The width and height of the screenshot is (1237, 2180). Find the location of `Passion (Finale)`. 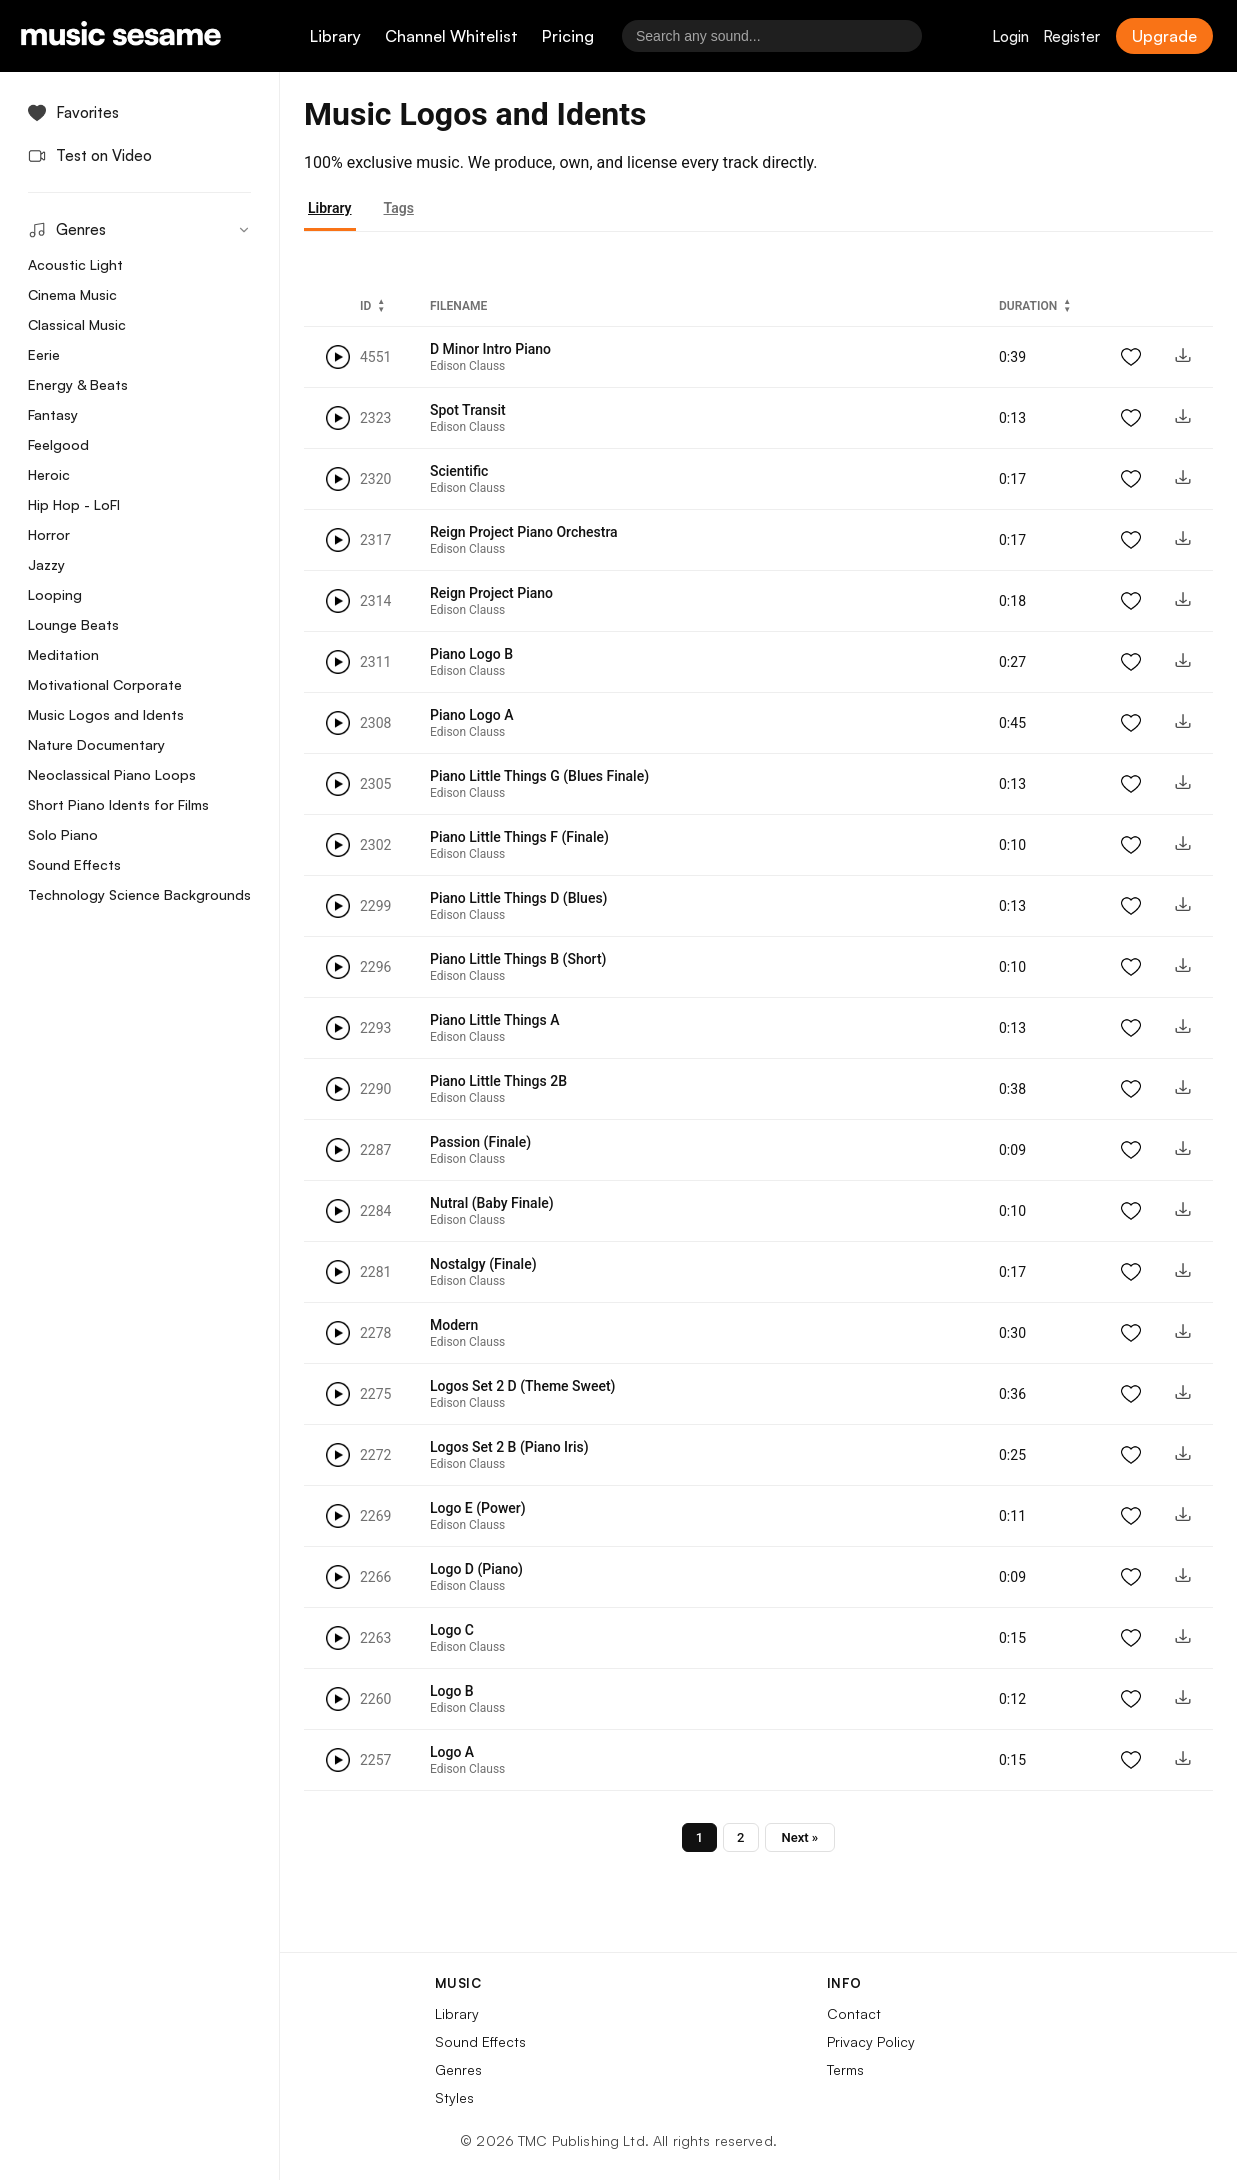

Passion (Finale) is located at coordinates (480, 1142).